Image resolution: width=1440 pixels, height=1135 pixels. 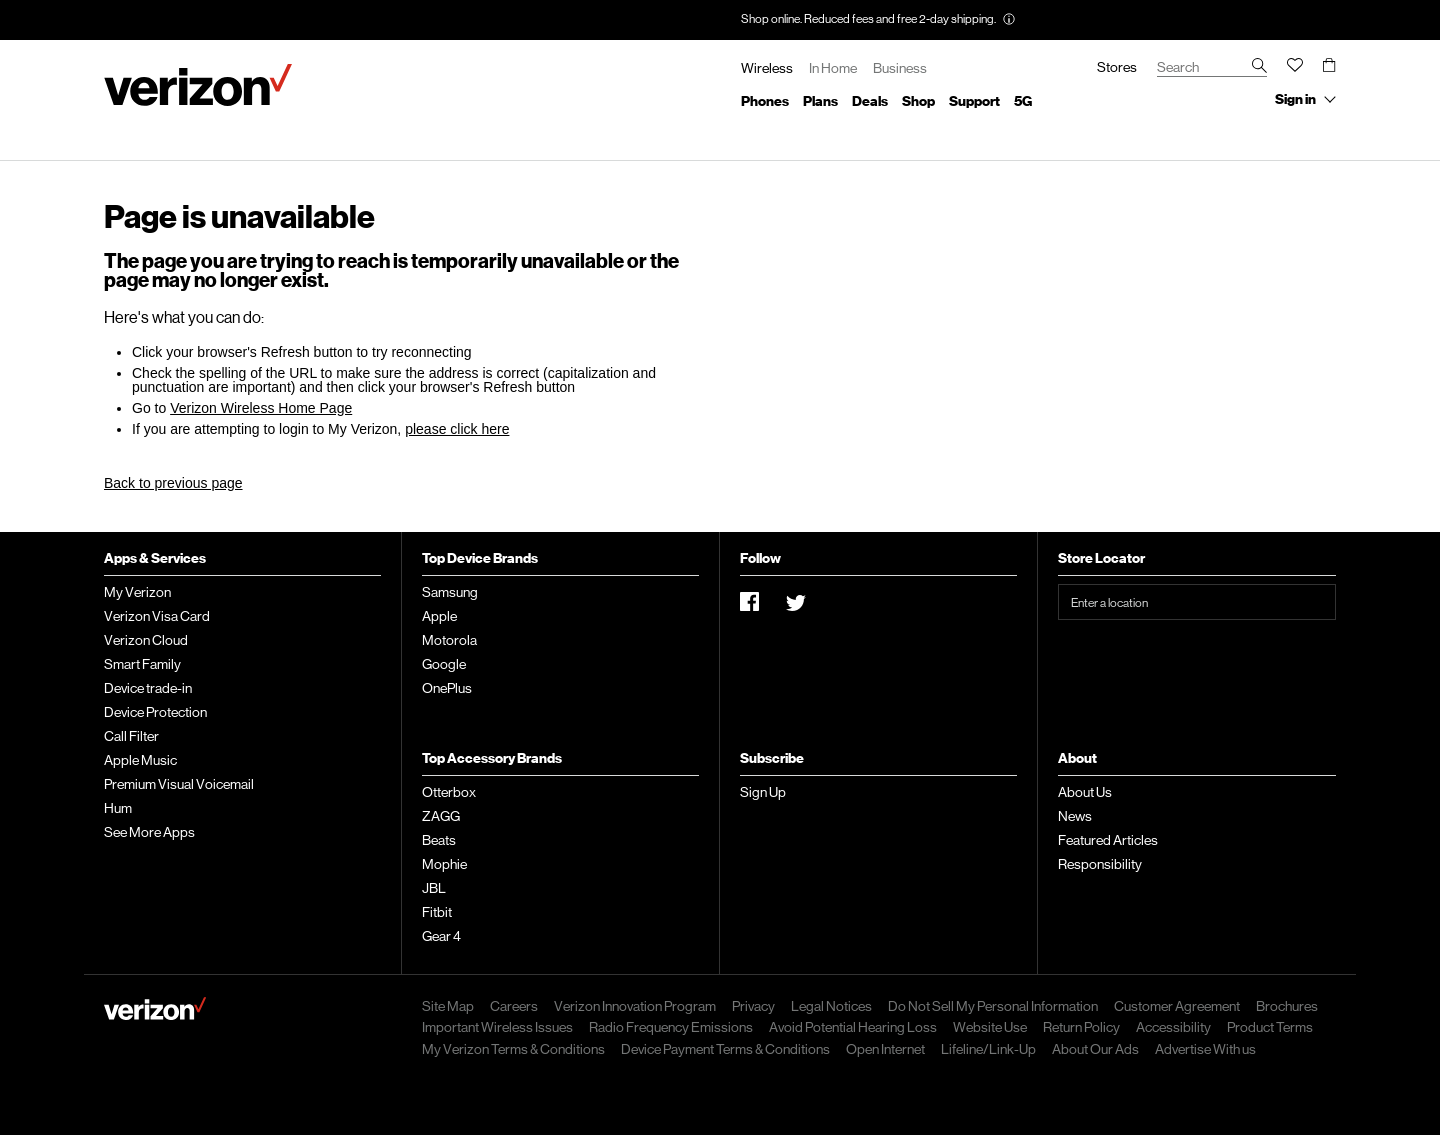 I want to click on Deals list, so click(x=870, y=100).